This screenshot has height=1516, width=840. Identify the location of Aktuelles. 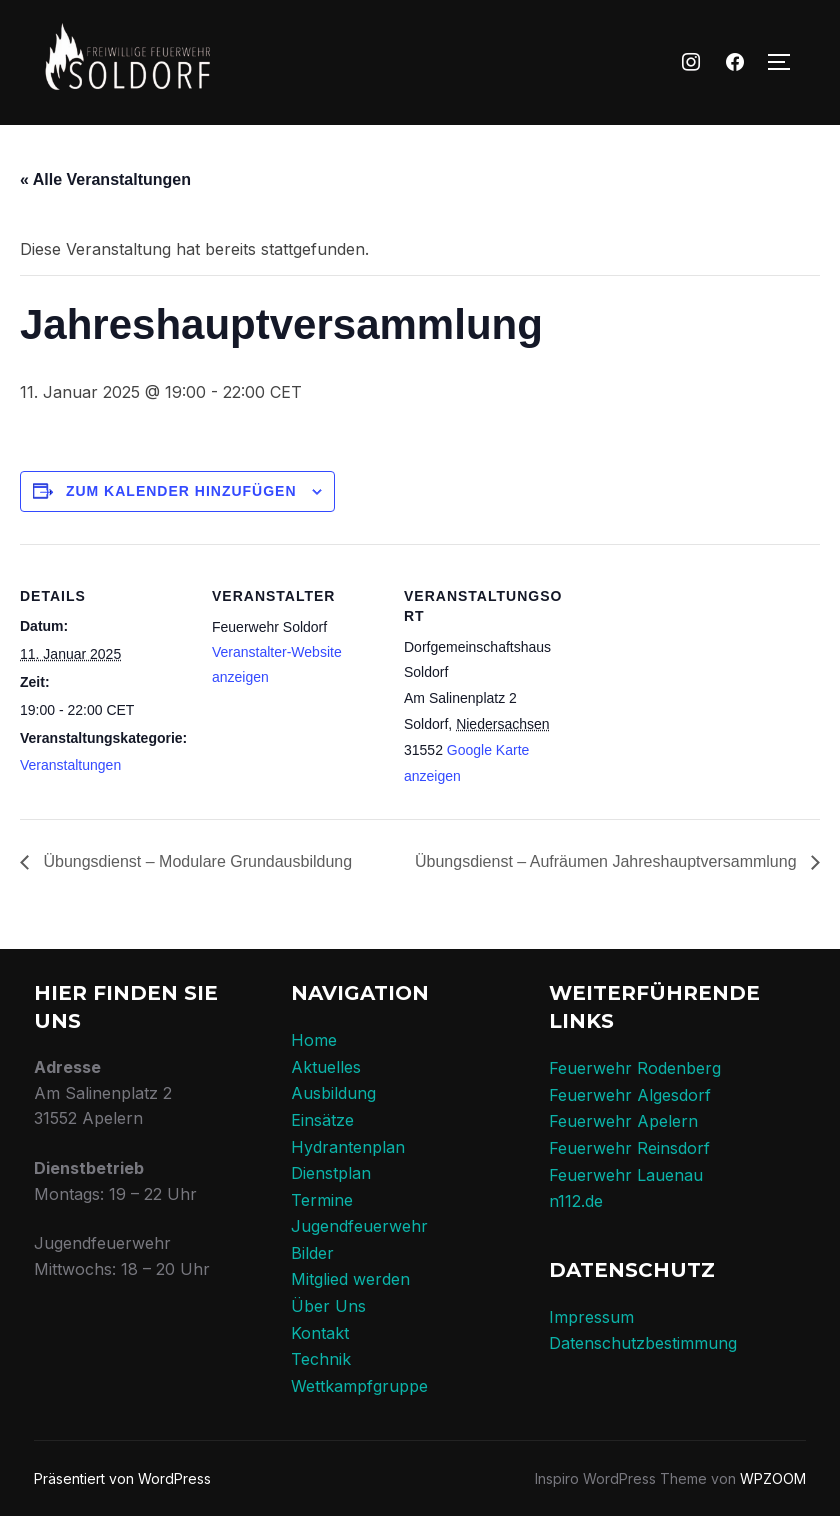
(326, 1067).